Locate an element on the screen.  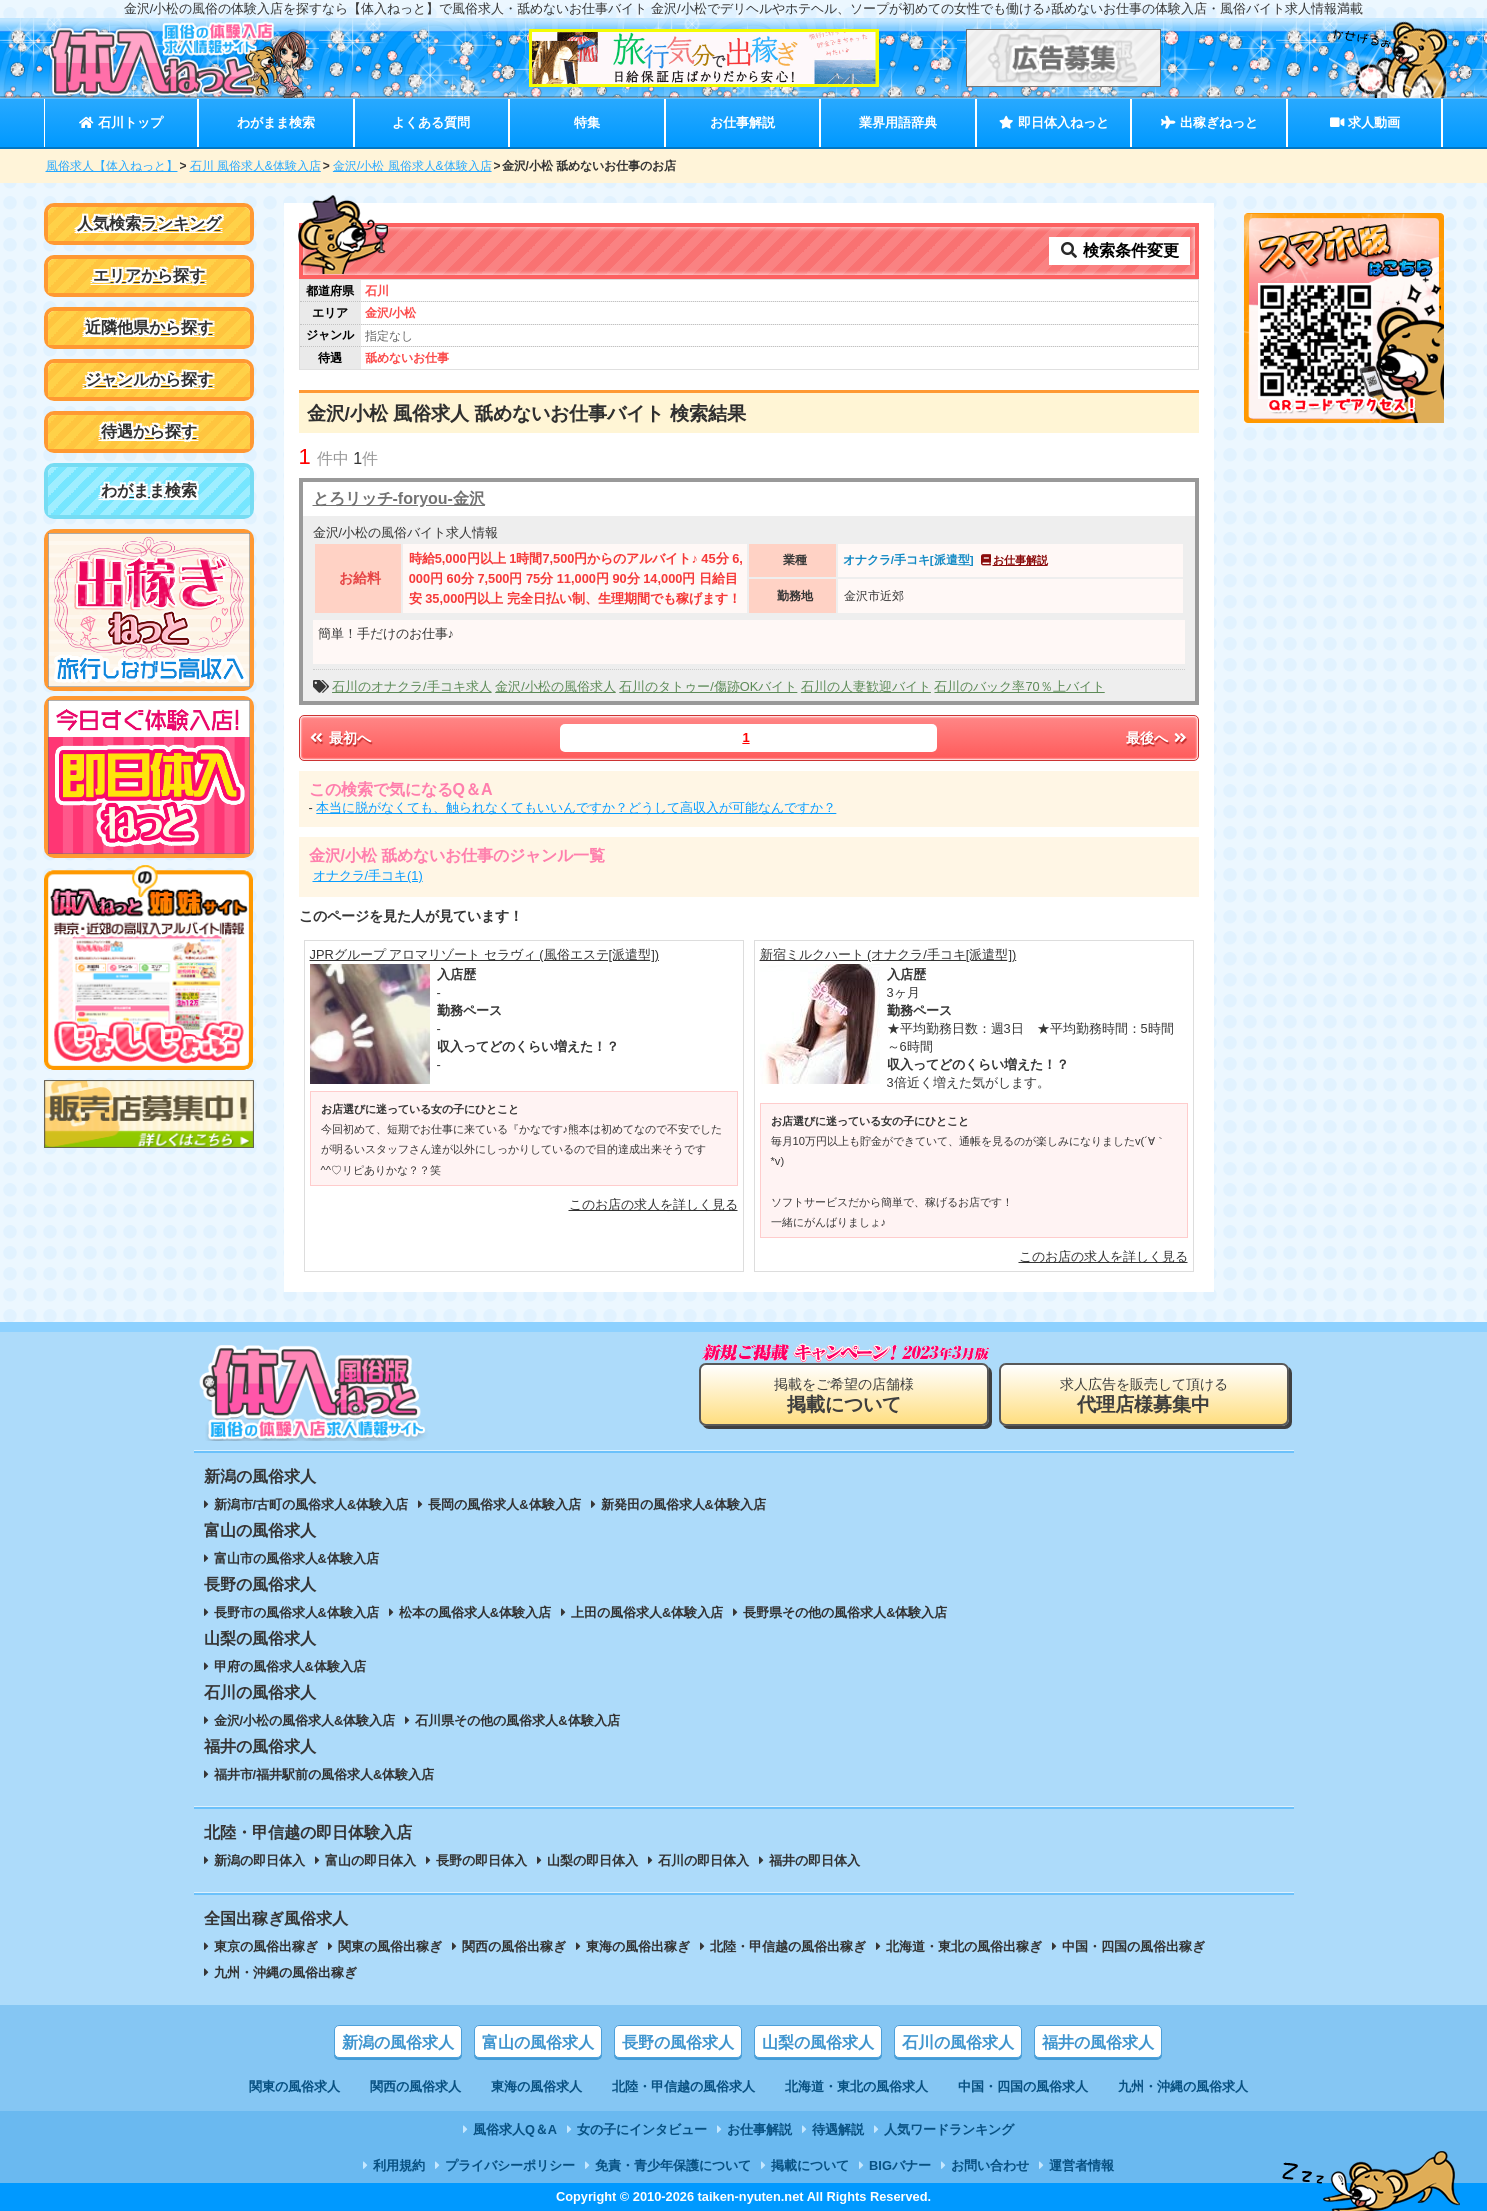
長野県その他の風俗求人&体験入店 is located at coordinates (845, 1612).